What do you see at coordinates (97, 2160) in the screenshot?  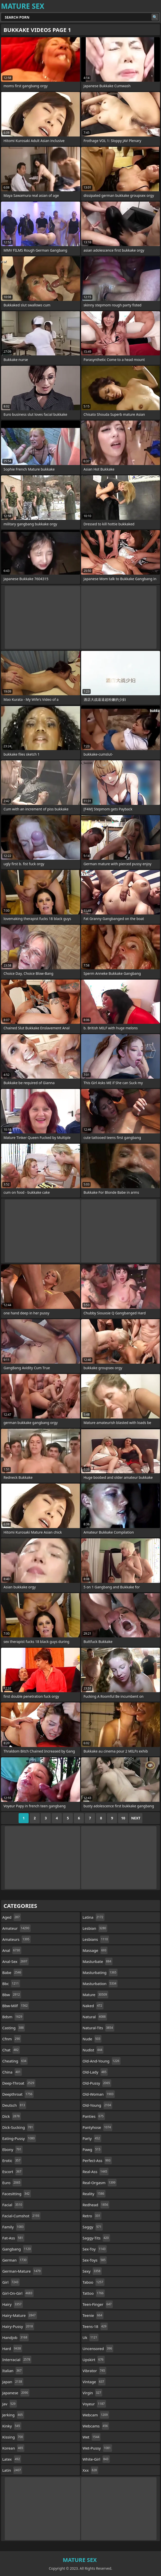 I see `perfect-ass` at bounding box center [97, 2160].